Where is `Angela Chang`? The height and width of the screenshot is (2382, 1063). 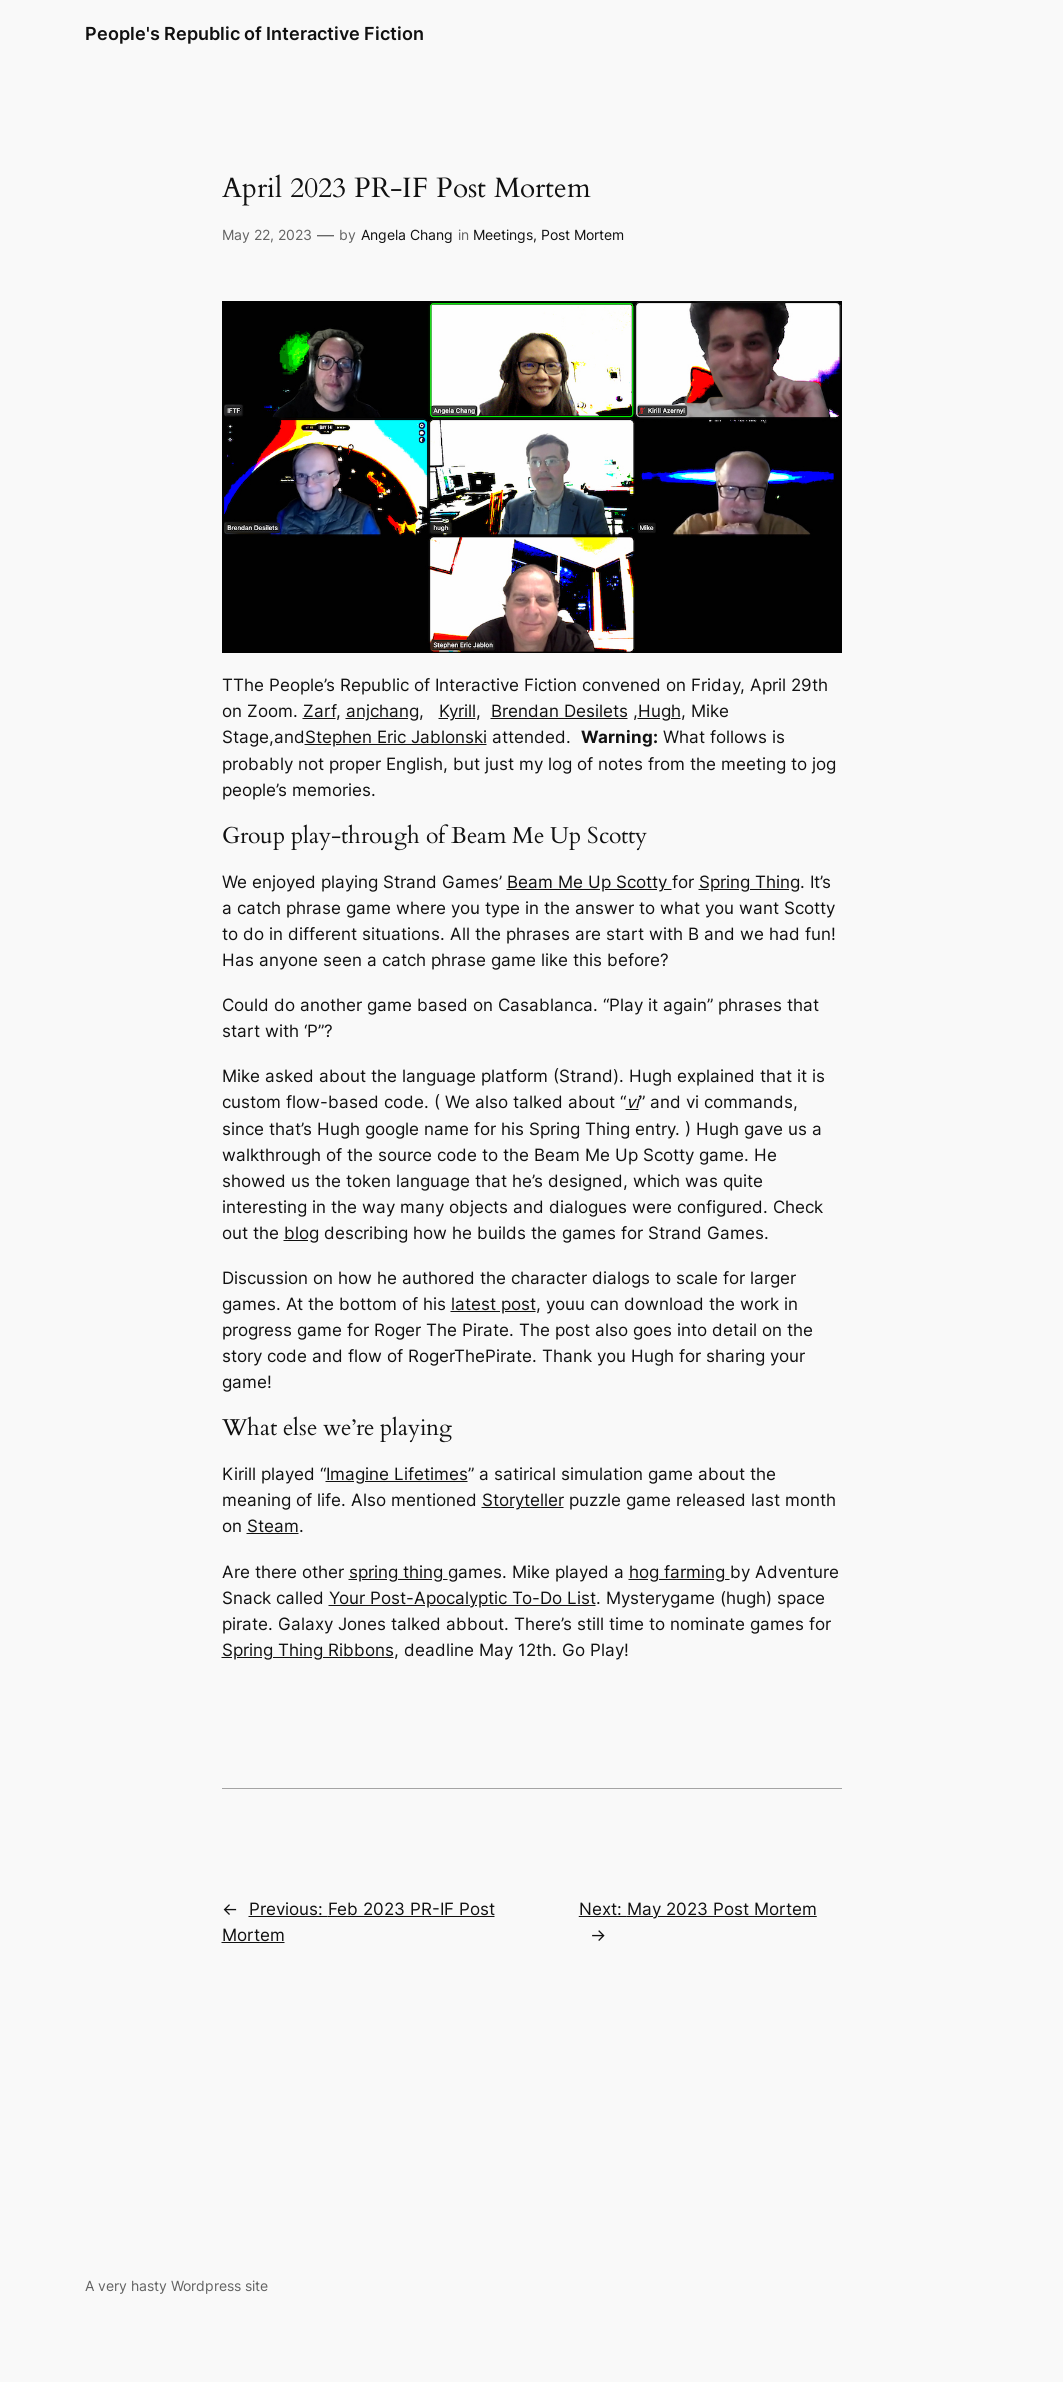 Angela Chang is located at coordinates (407, 234).